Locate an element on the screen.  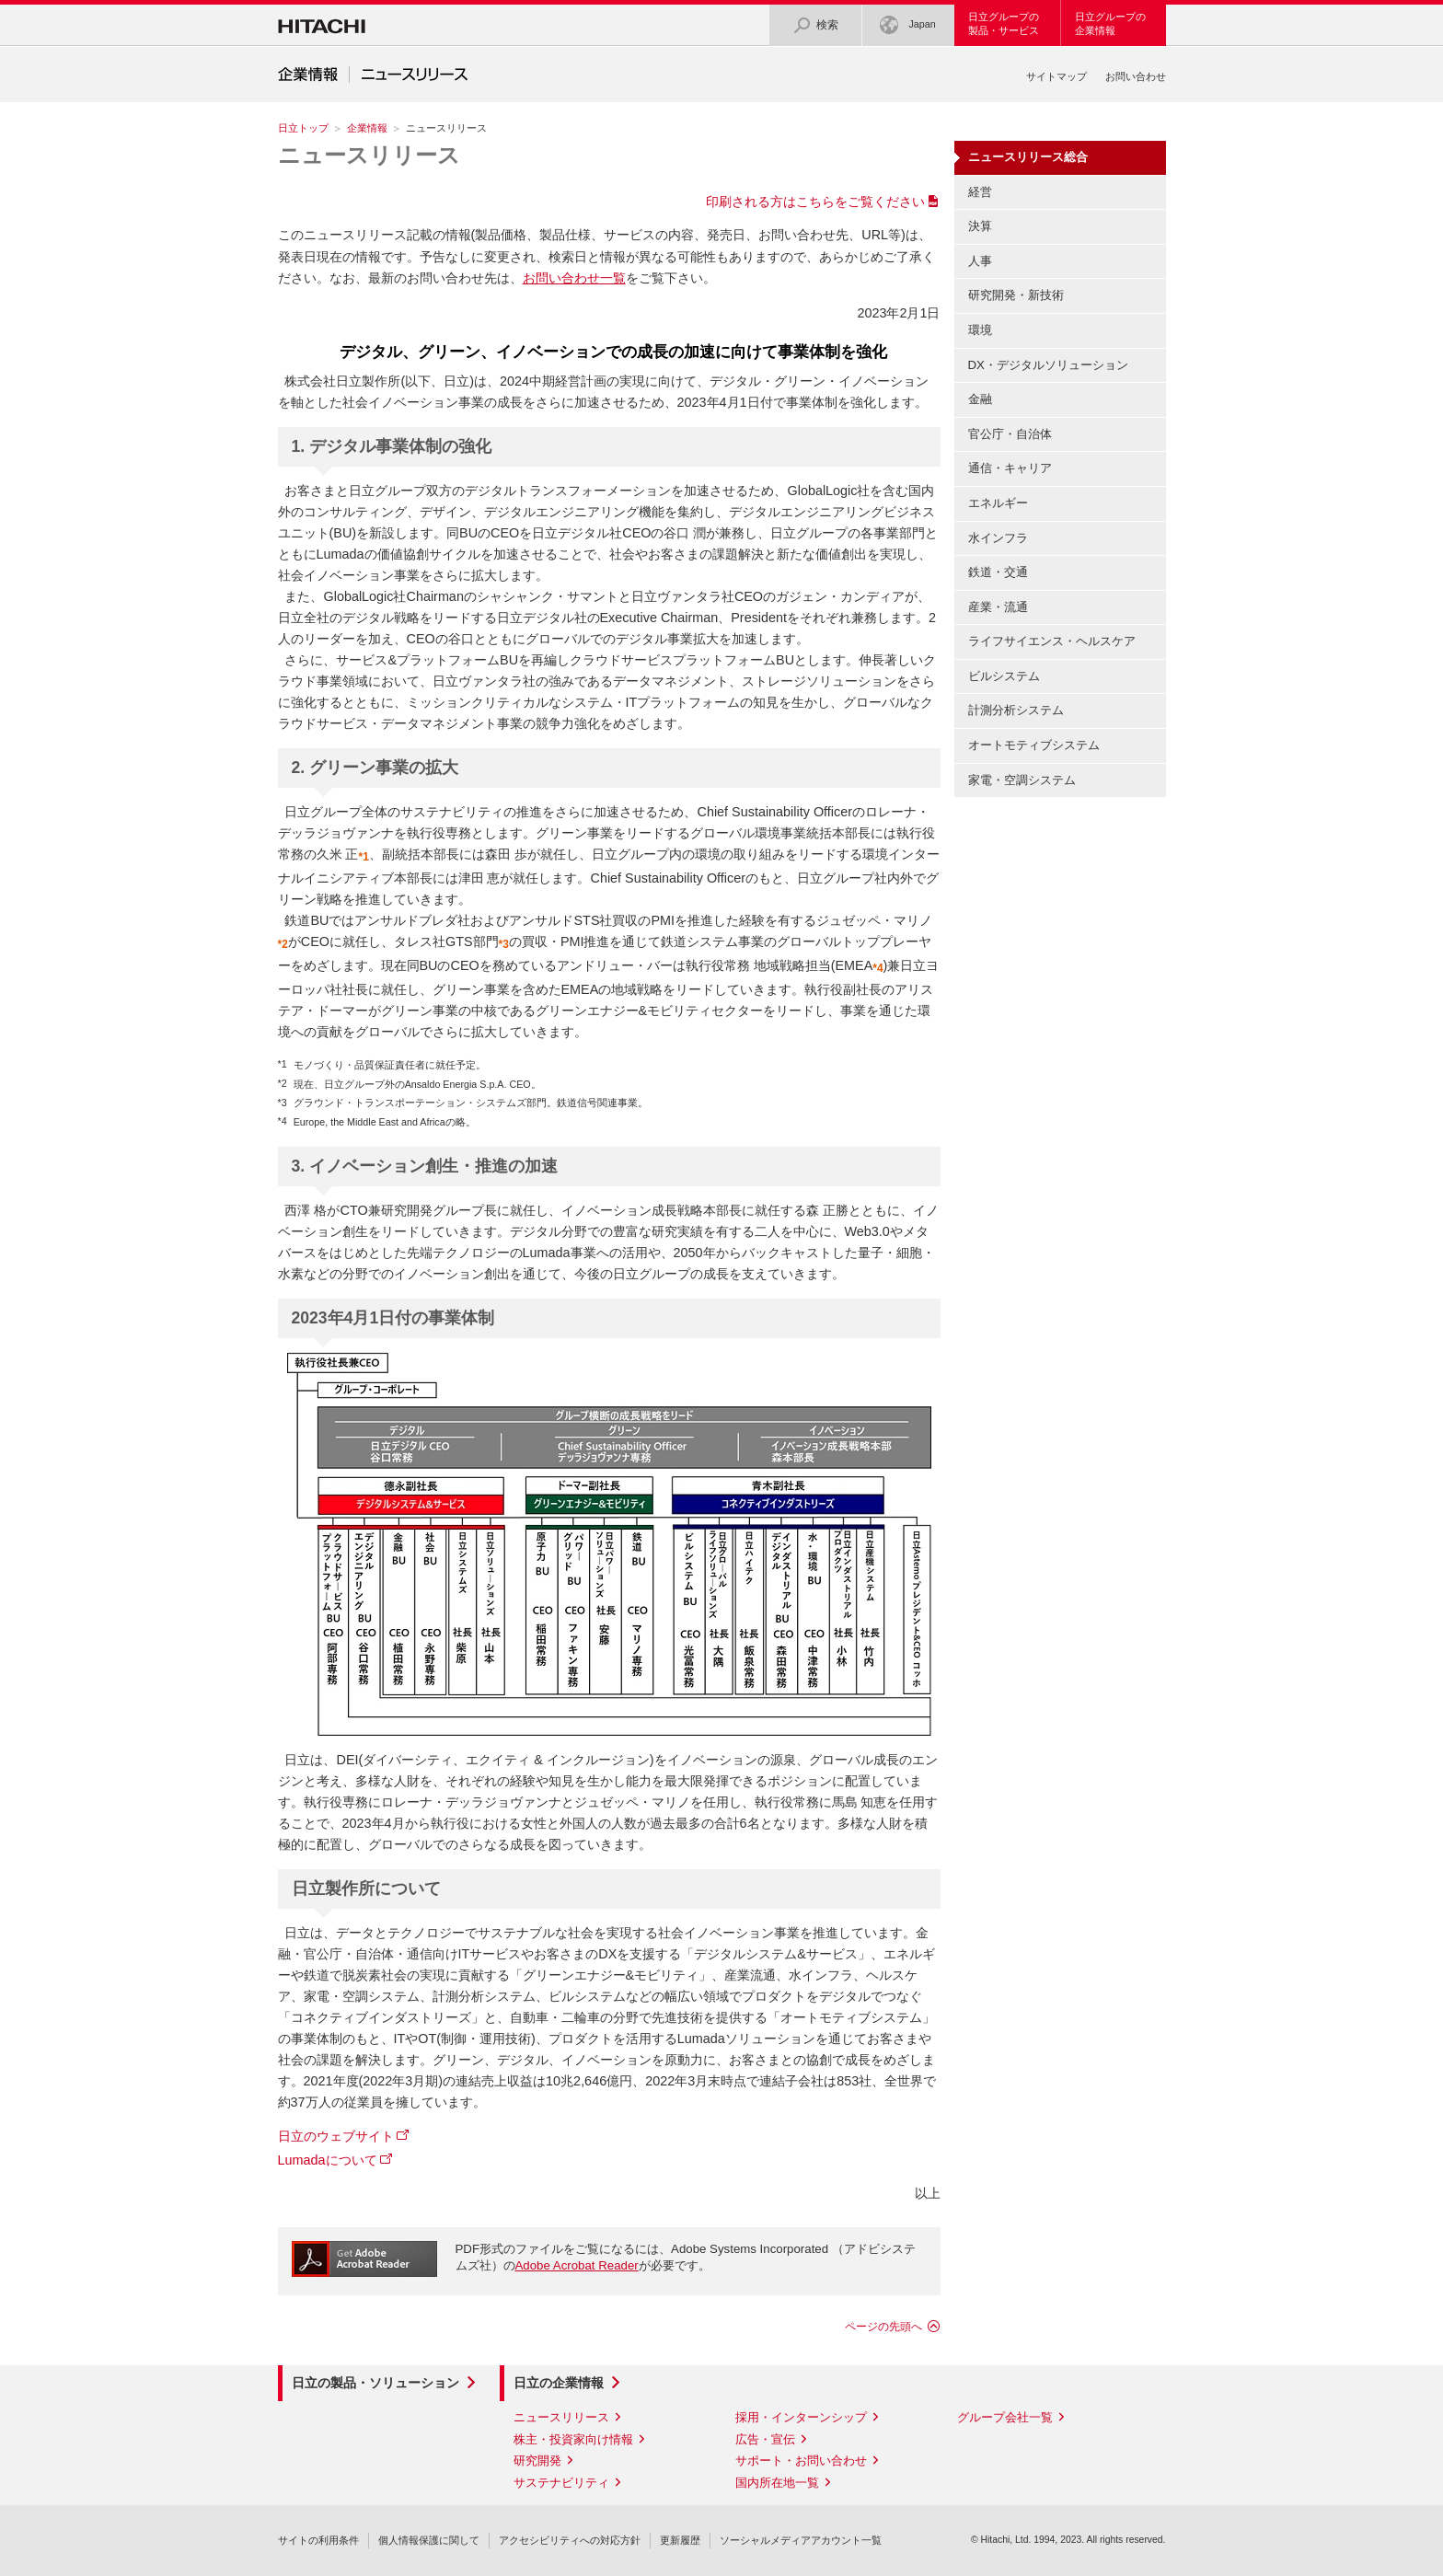
広告・宣伝 is located at coordinates (765, 2439).